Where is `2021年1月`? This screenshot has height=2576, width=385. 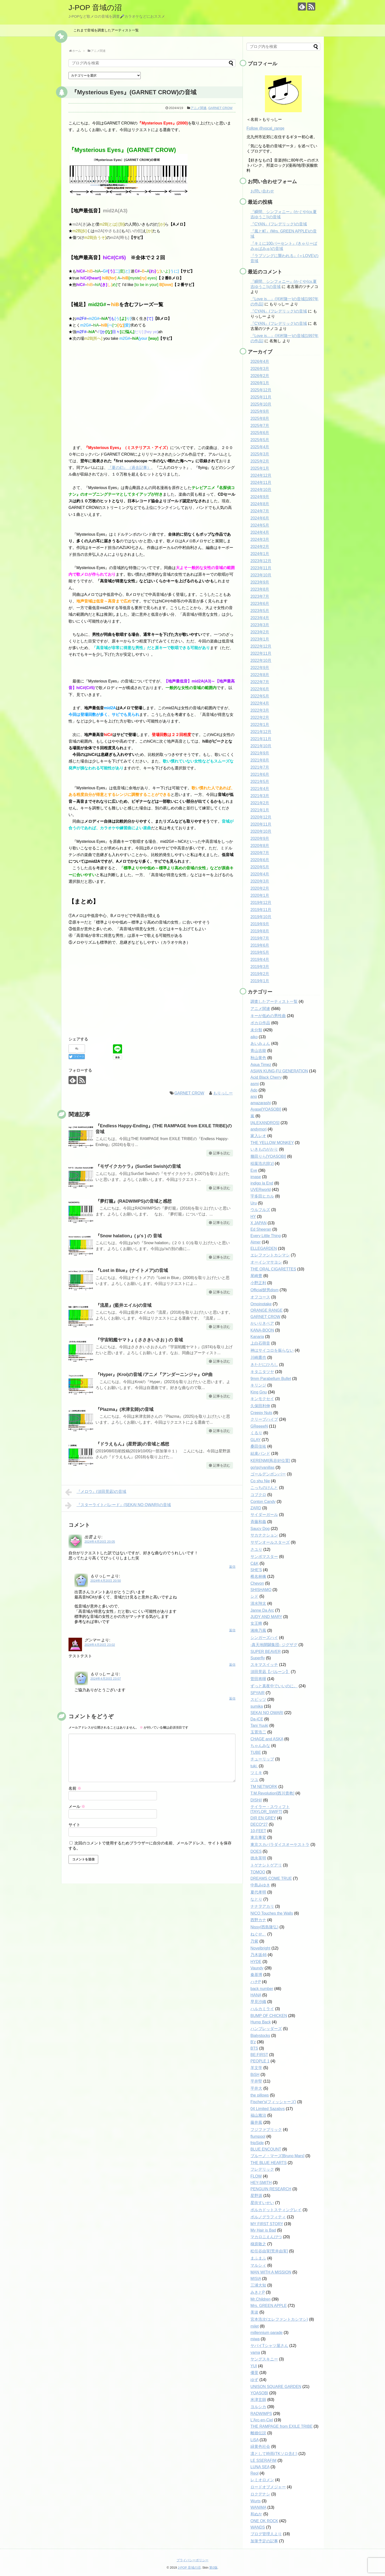 2021年1月 is located at coordinates (259, 810).